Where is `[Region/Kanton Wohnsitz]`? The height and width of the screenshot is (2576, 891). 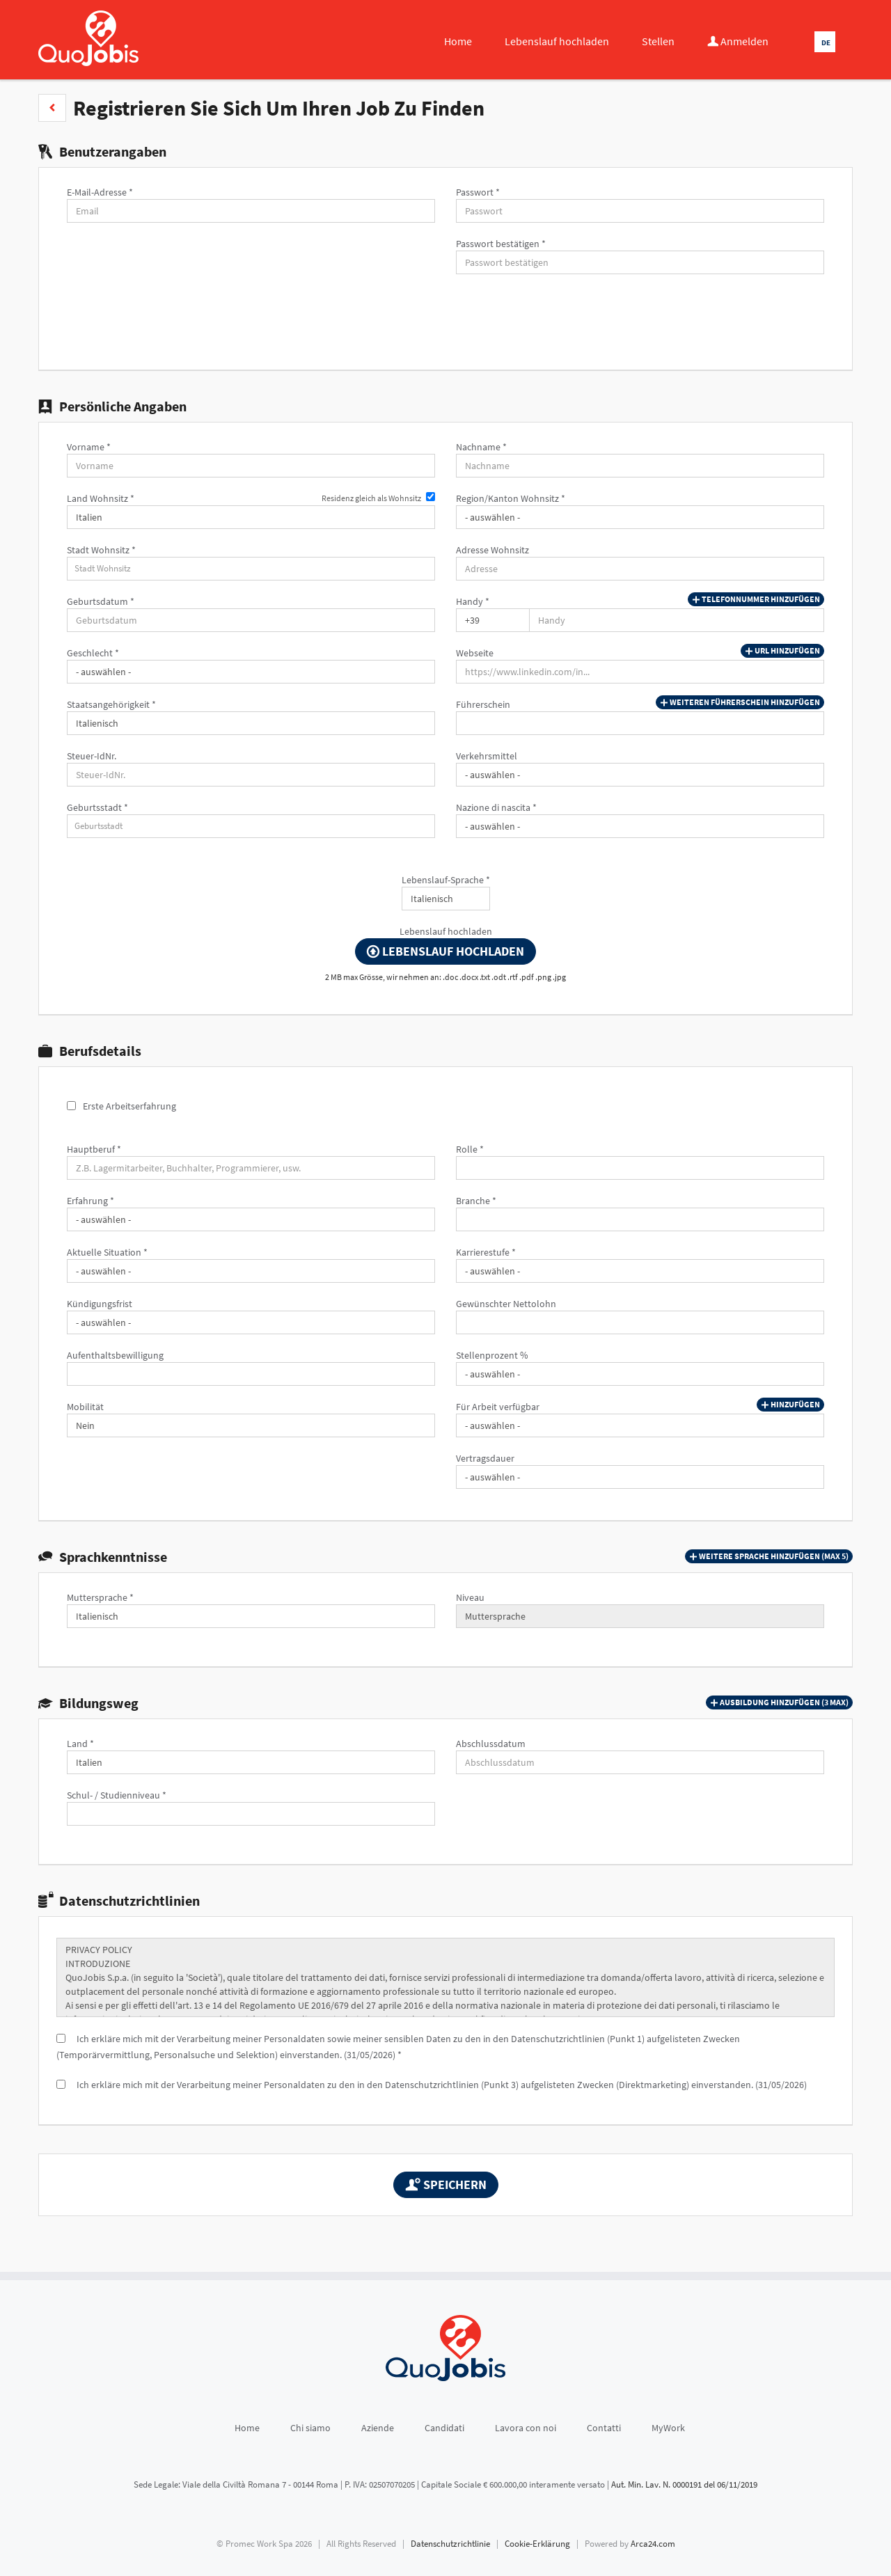 [Region/Kanton Wohnsitz] is located at coordinates (640, 517).